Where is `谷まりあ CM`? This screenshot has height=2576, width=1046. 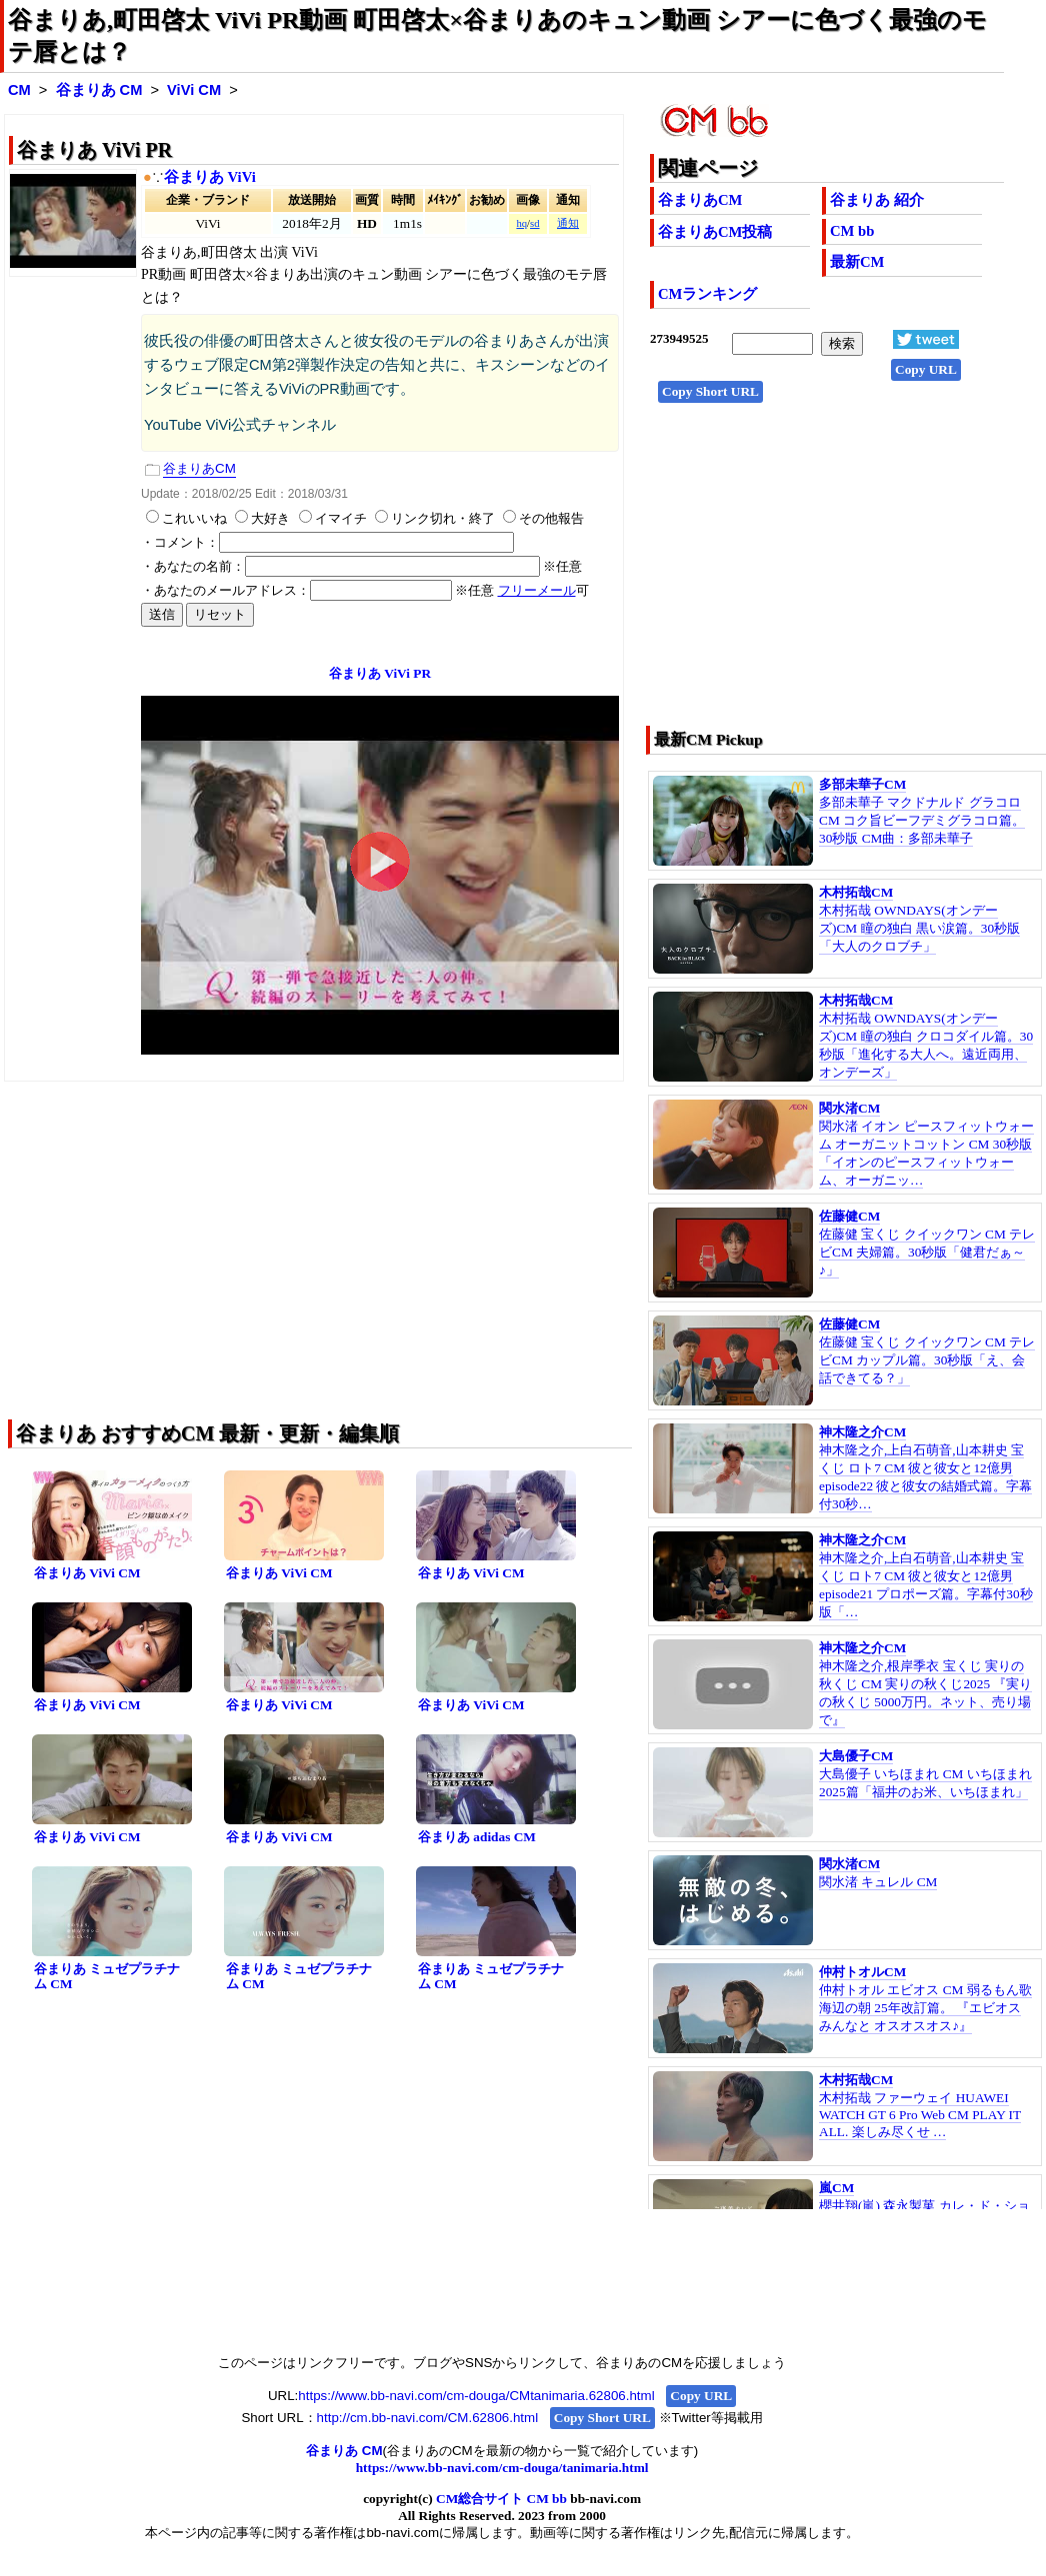
谷まりあ CM is located at coordinates (99, 90).